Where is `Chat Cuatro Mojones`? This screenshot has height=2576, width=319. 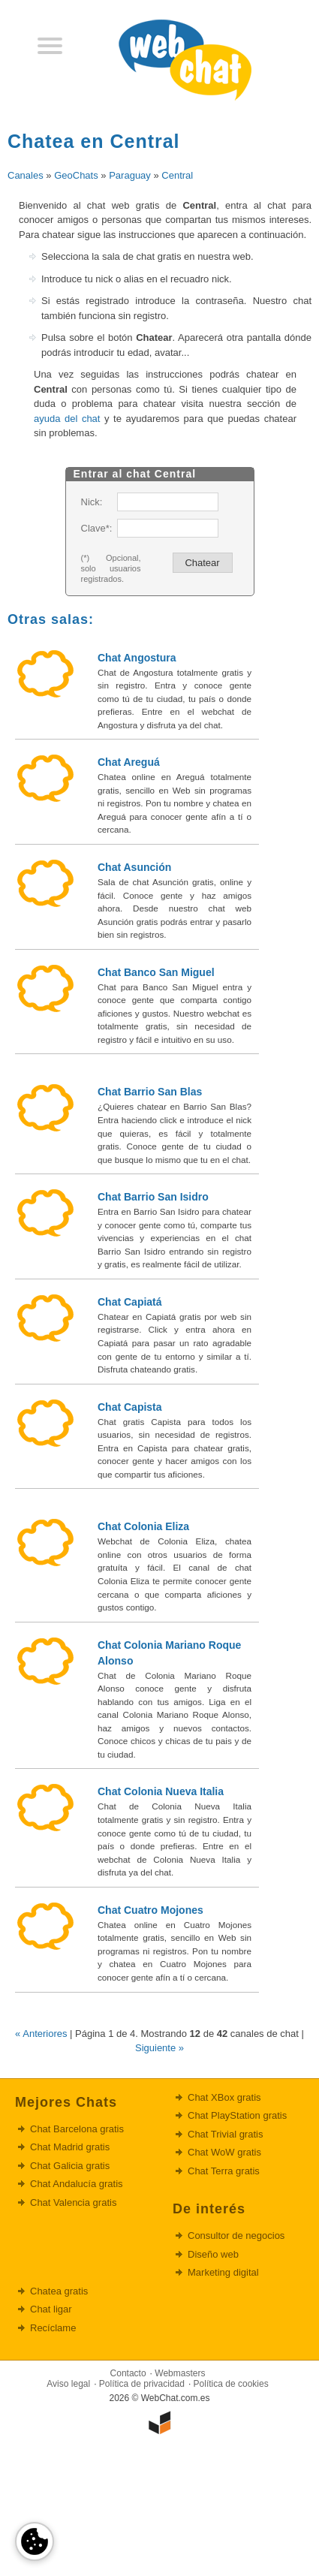 Chat Cuatro Mojones is located at coordinates (150, 1910).